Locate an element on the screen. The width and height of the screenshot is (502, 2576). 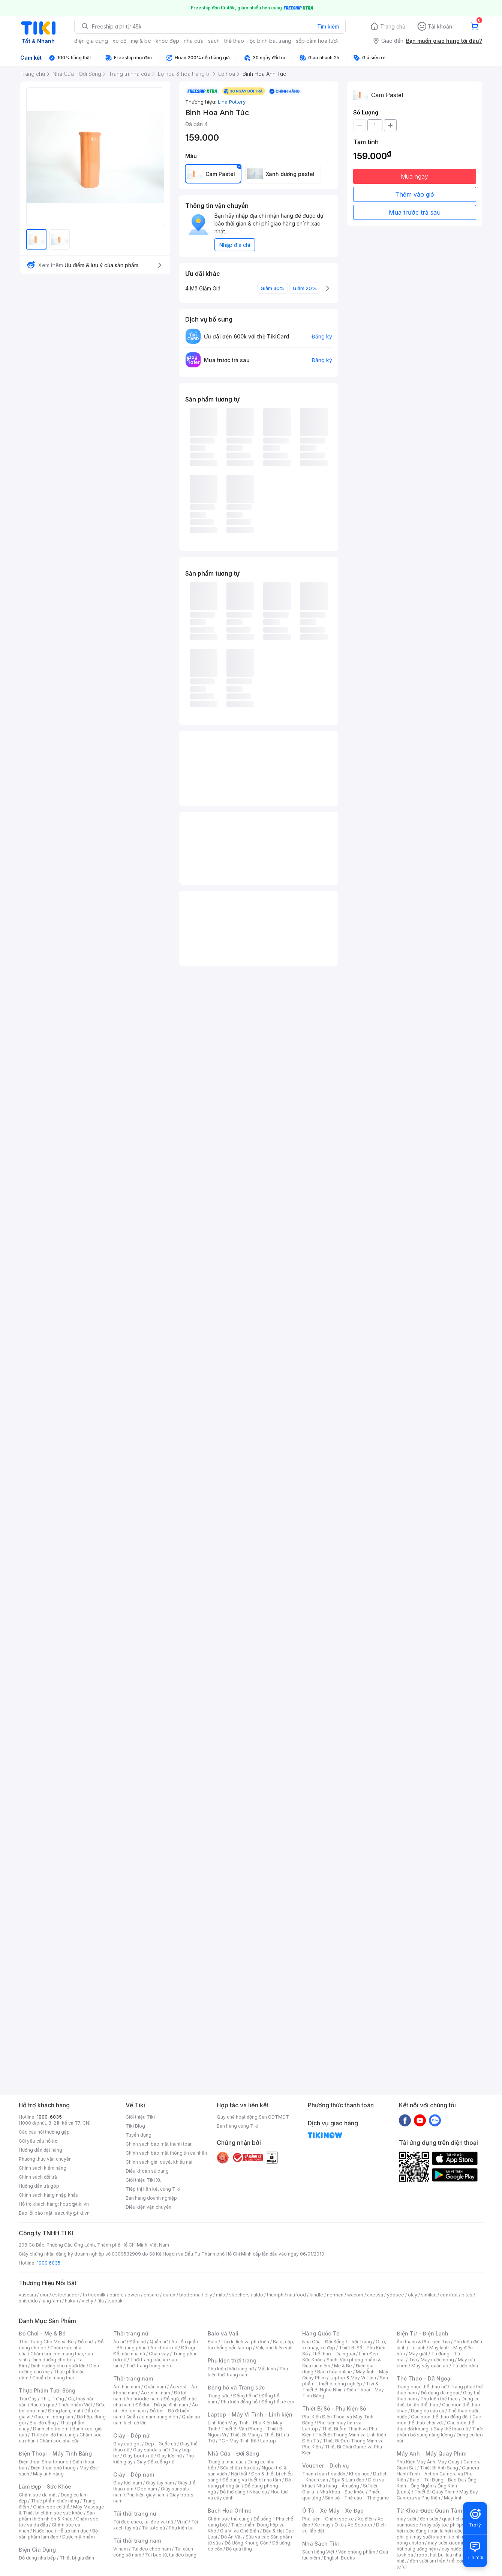
Thời Trang Cho Mẹ Và Bé is located at coordinates (46, 2341).